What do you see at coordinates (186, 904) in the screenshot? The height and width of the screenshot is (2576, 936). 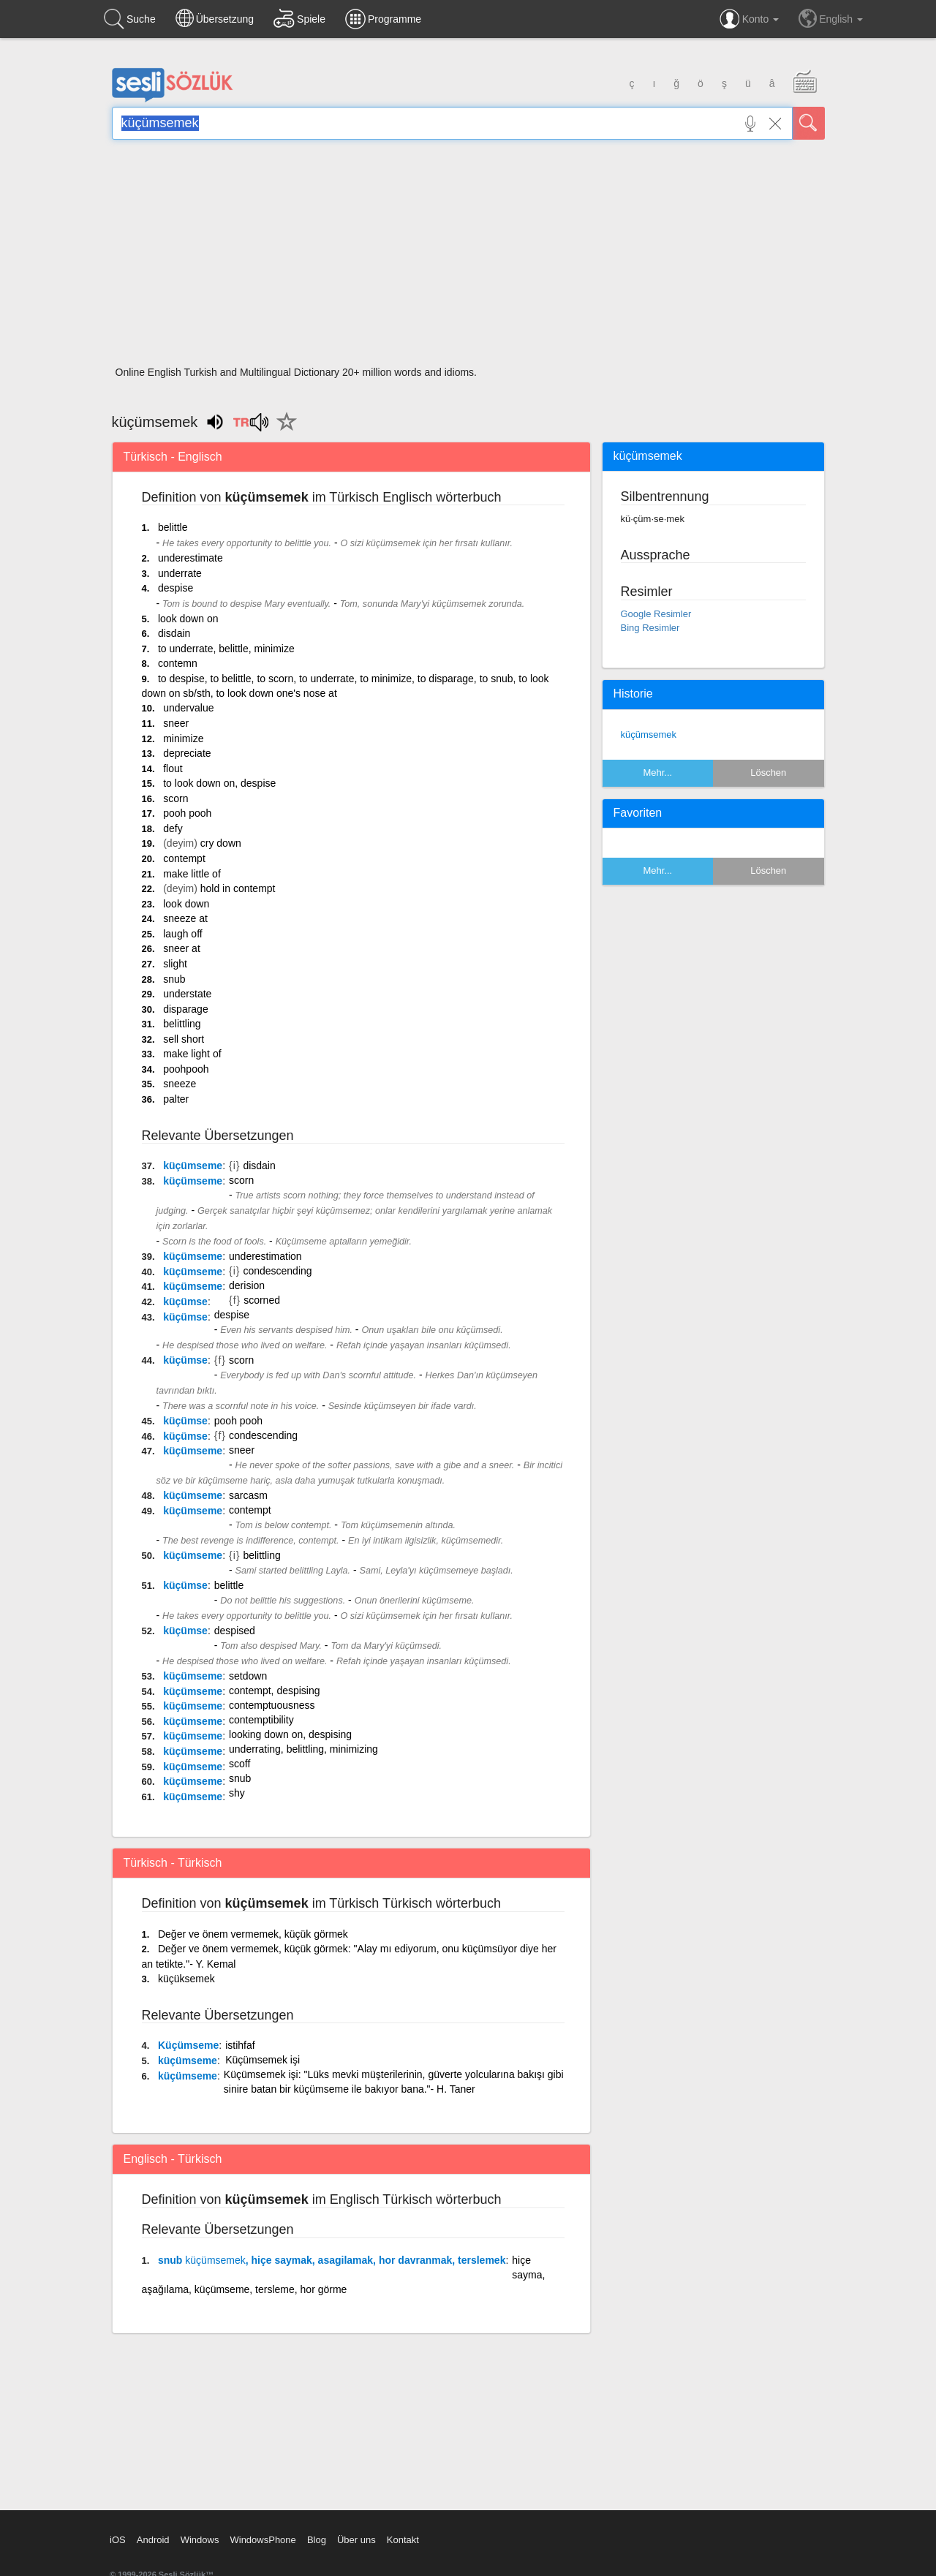 I see `look down` at bounding box center [186, 904].